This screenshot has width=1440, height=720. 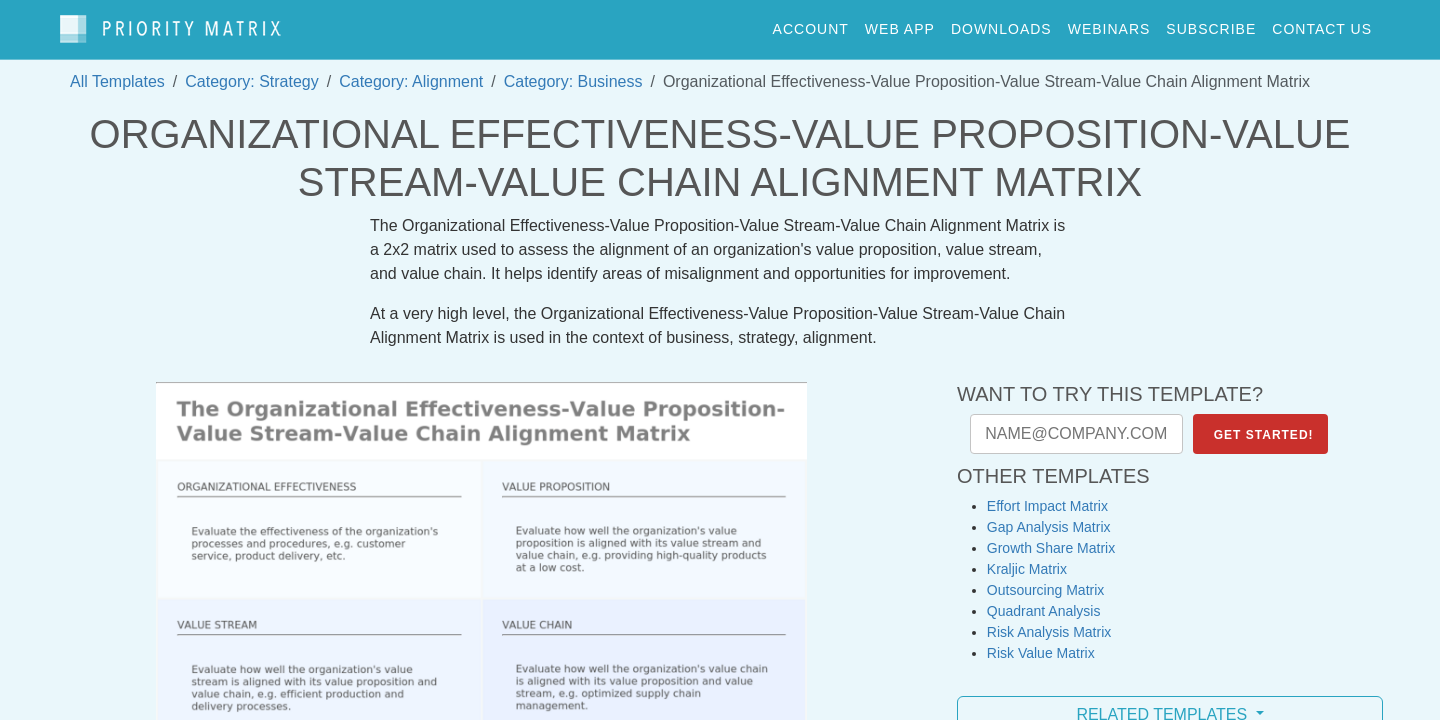 What do you see at coordinates (1027, 559) in the screenshot?
I see `Kraljic Matrix` at bounding box center [1027, 559].